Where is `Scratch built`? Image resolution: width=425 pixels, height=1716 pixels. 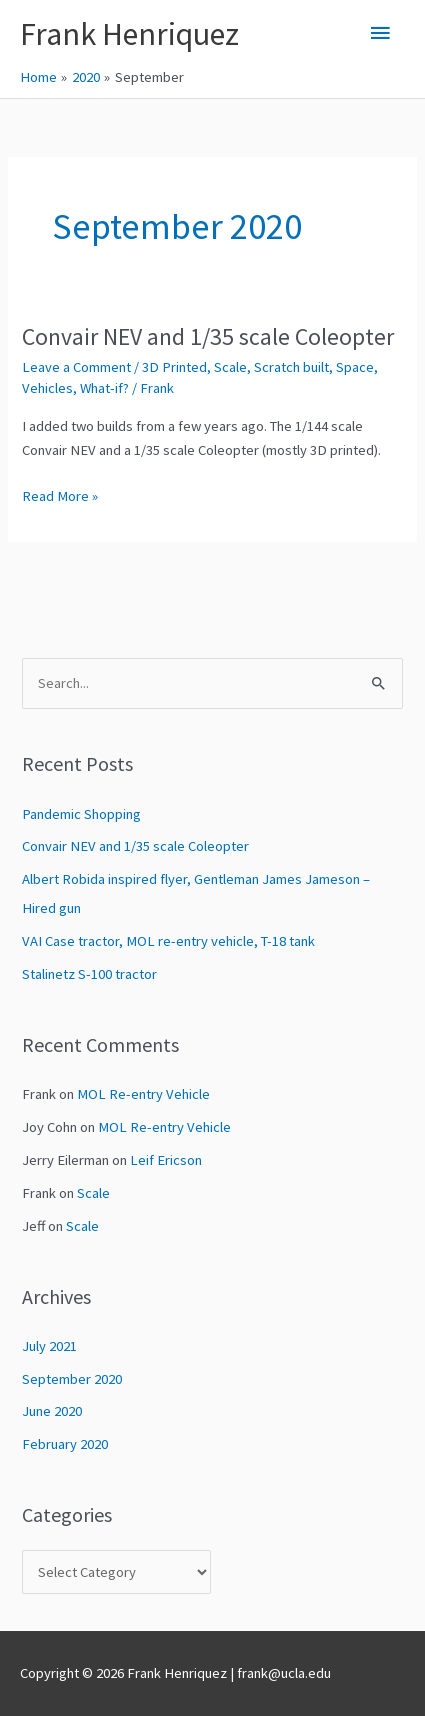
Scratch built is located at coordinates (291, 367).